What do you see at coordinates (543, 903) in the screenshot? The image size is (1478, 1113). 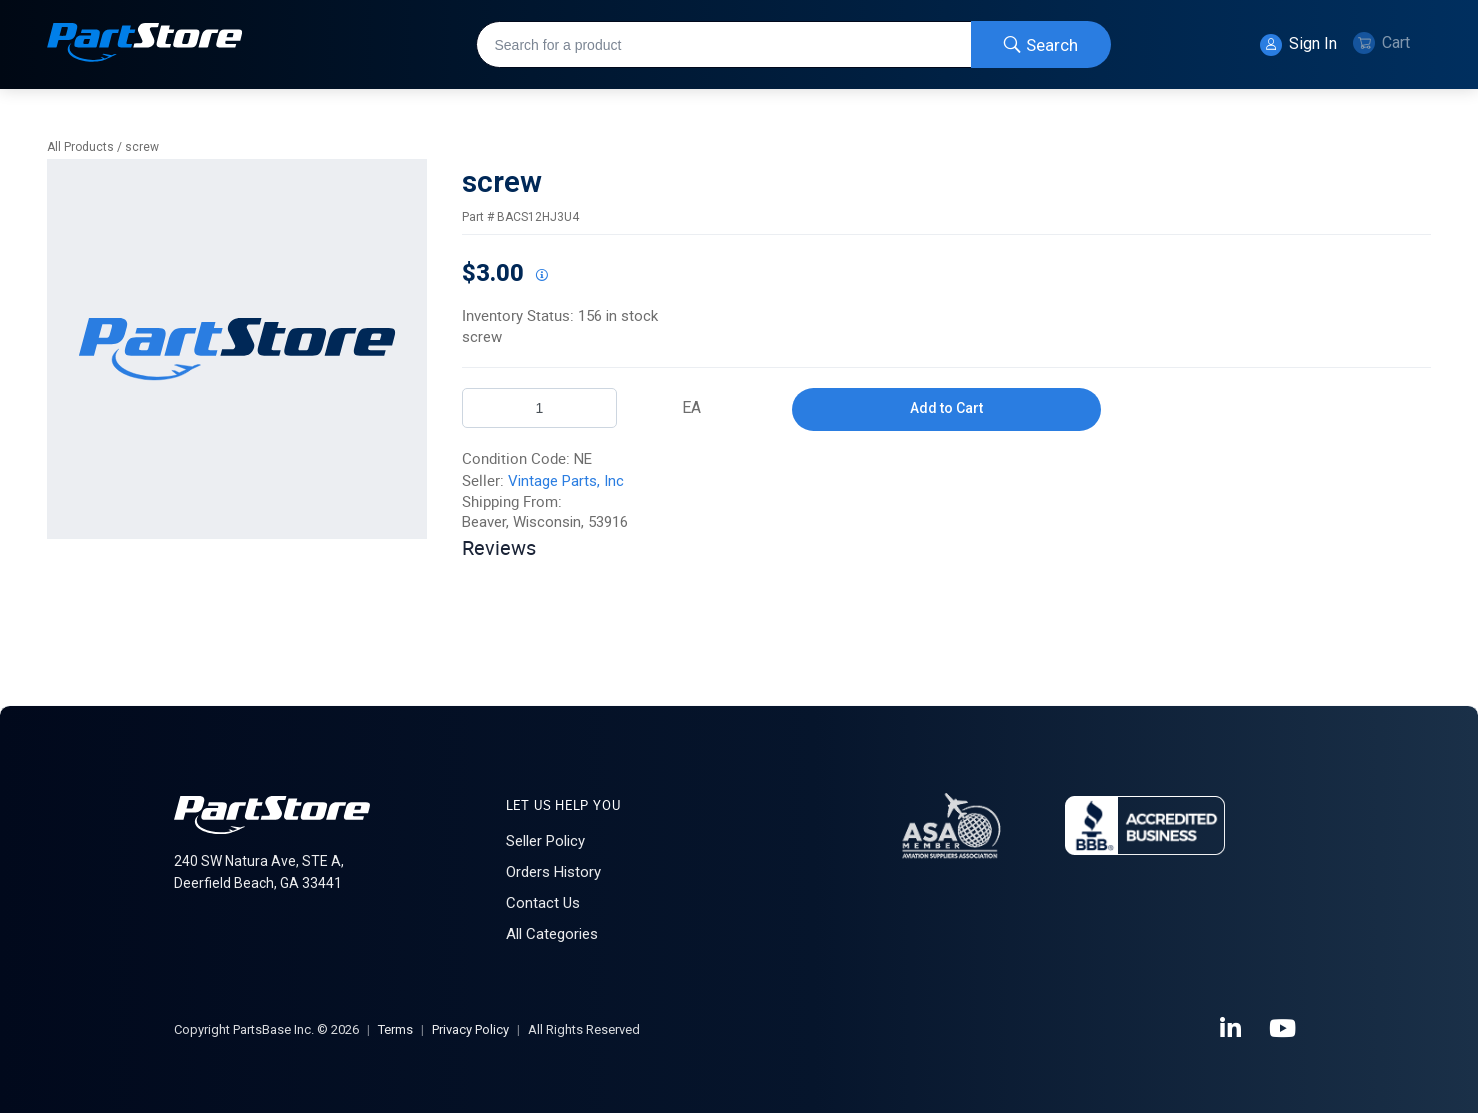 I see `Contact Us` at bounding box center [543, 903].